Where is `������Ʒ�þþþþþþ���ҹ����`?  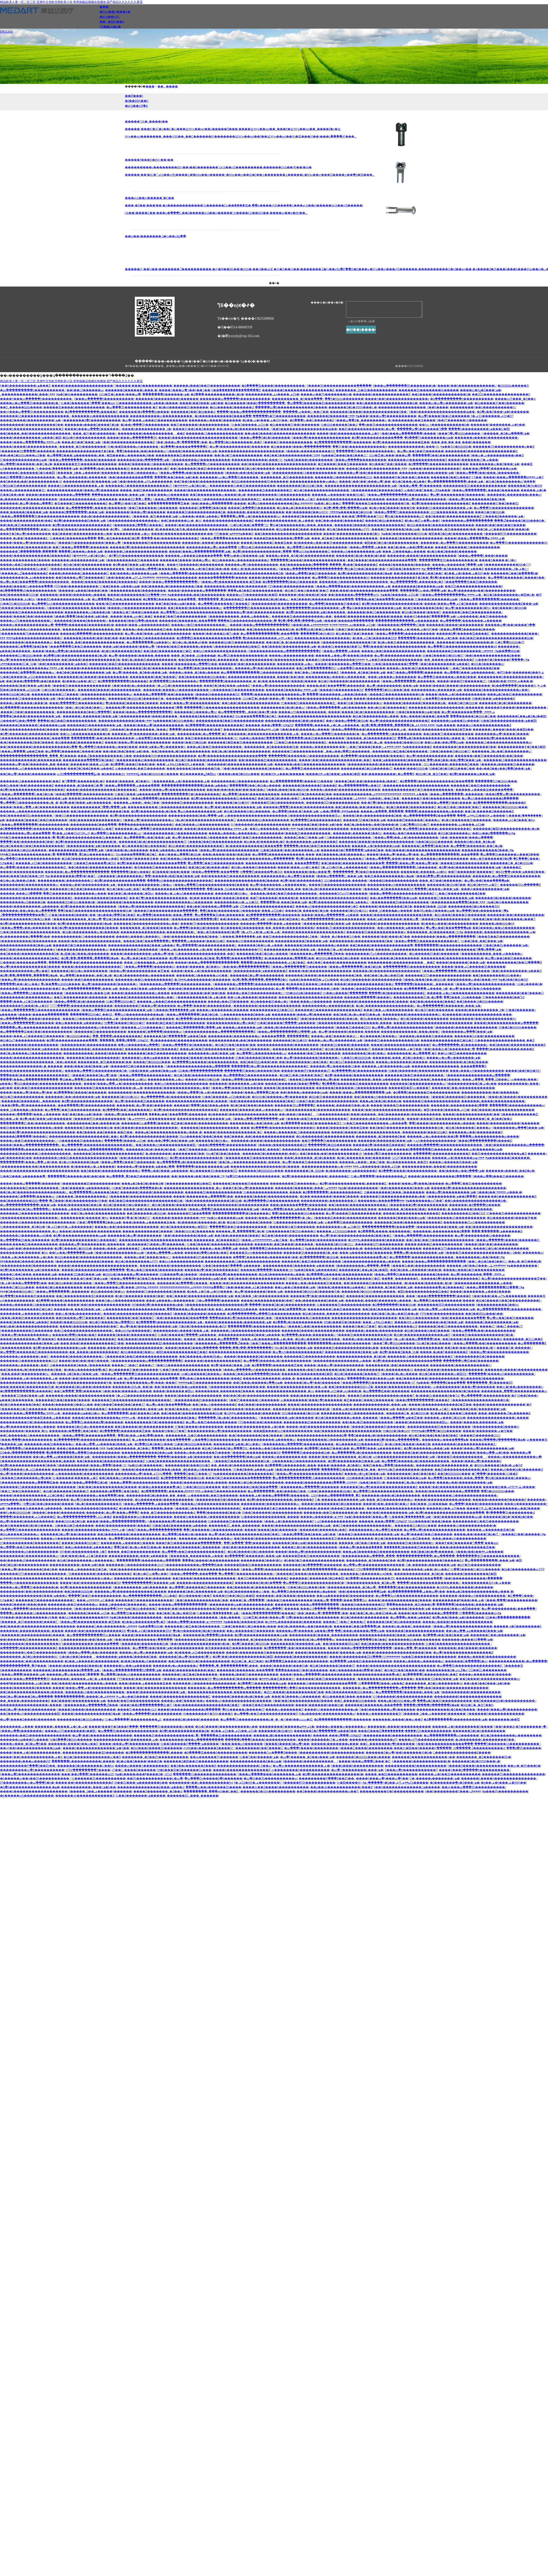 ������Ʒ�þþþþþþ���ҹ���� is located at coordinates (368, 1291).